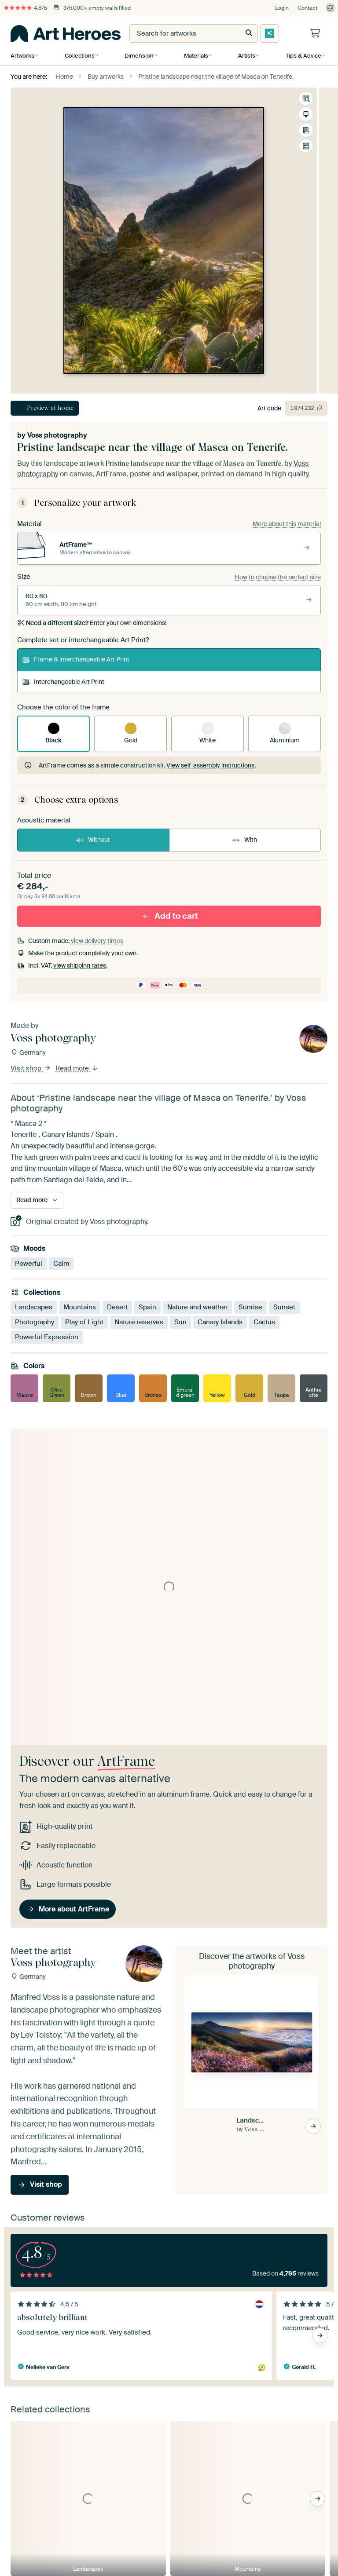 This screenshot has width=338, height=2576. I want to click on Powerful, so click(28, 1263).